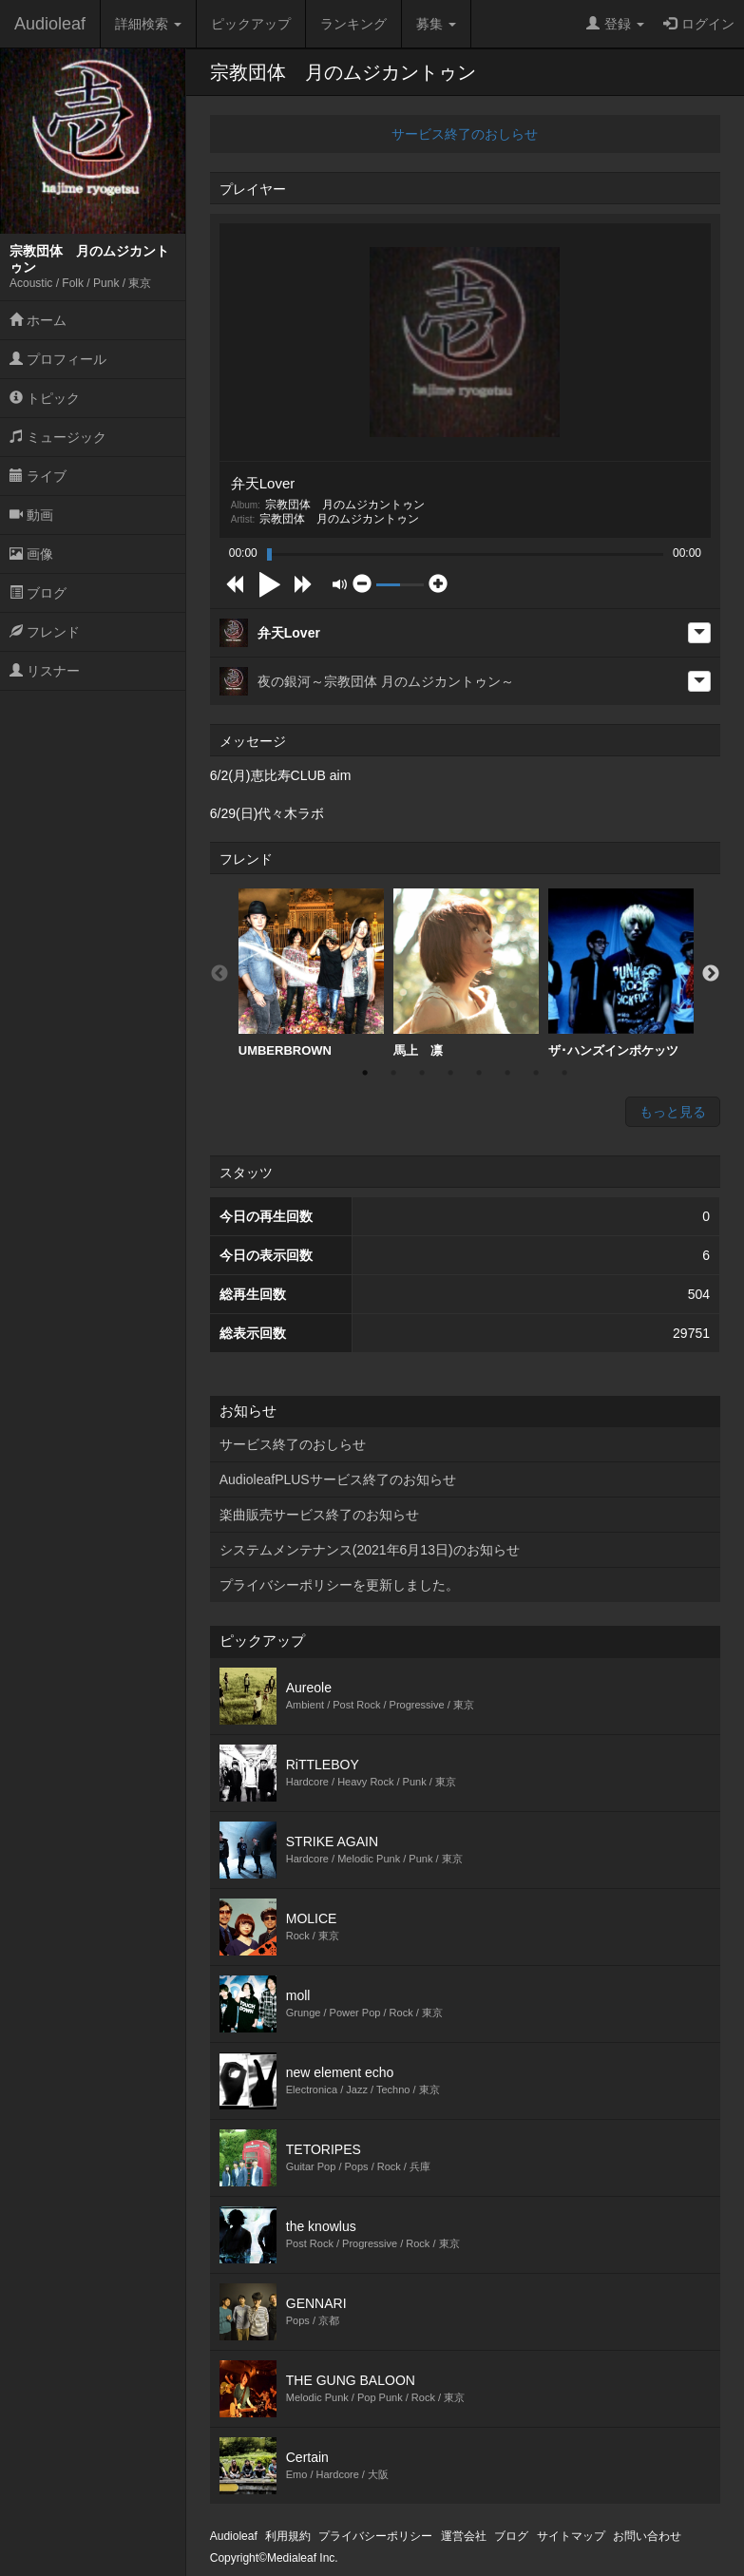  Describe the element at coordinates (58, 437) in the screenshot. I see `ミュージック` at that location.